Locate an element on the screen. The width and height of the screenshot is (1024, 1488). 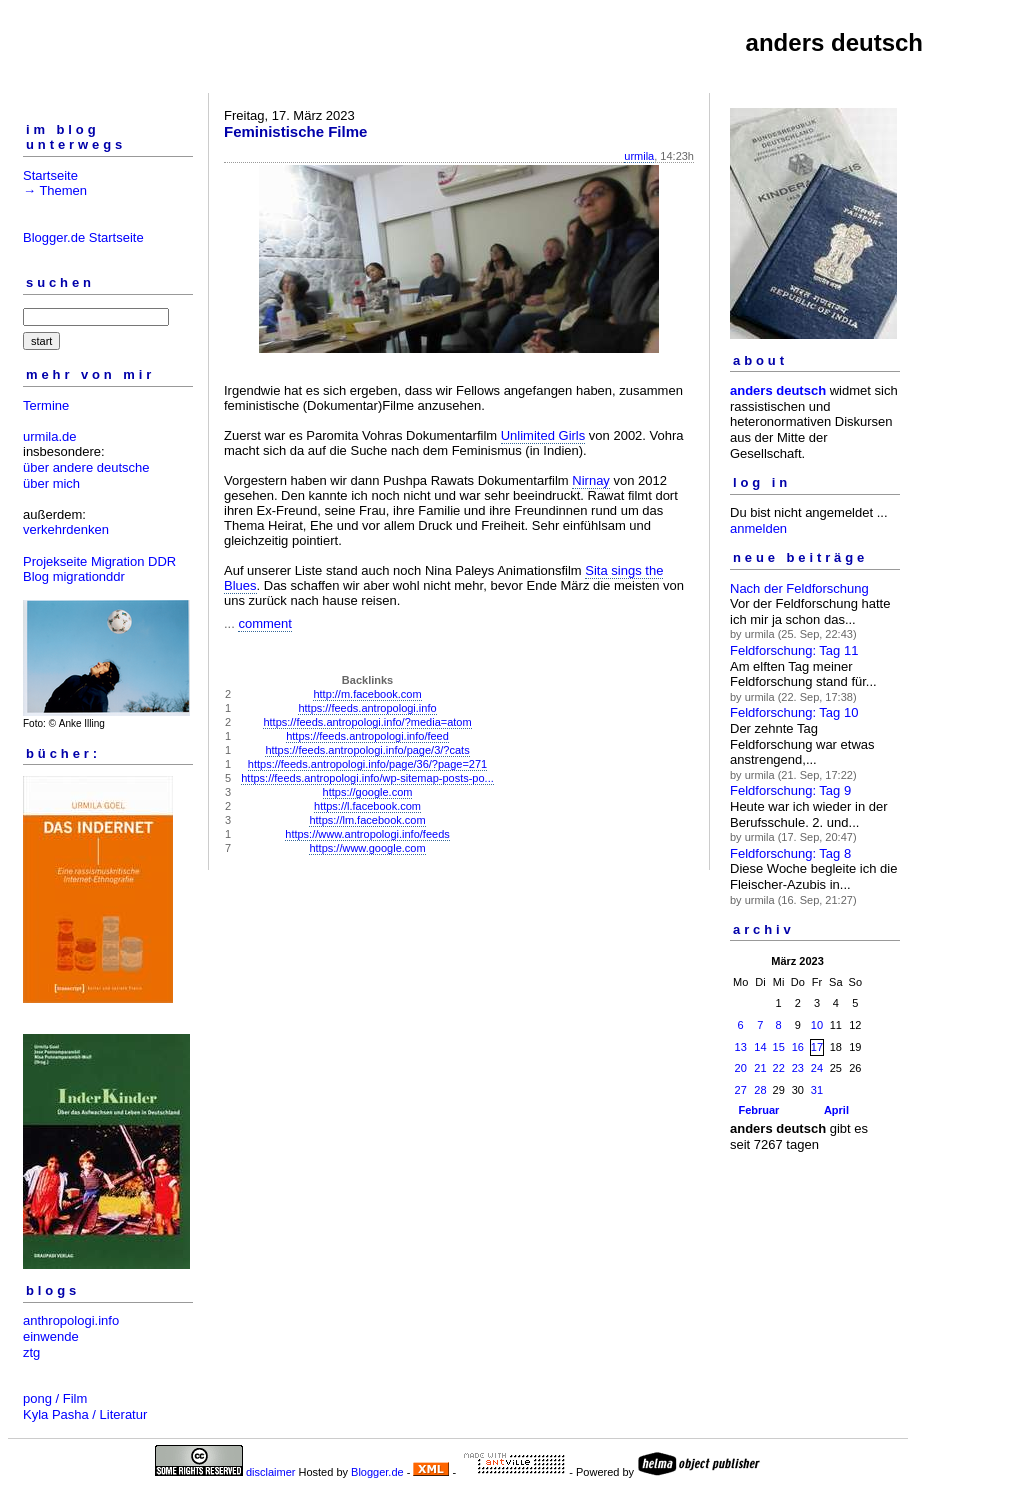
ztg is located at coordinates (31, 1352).